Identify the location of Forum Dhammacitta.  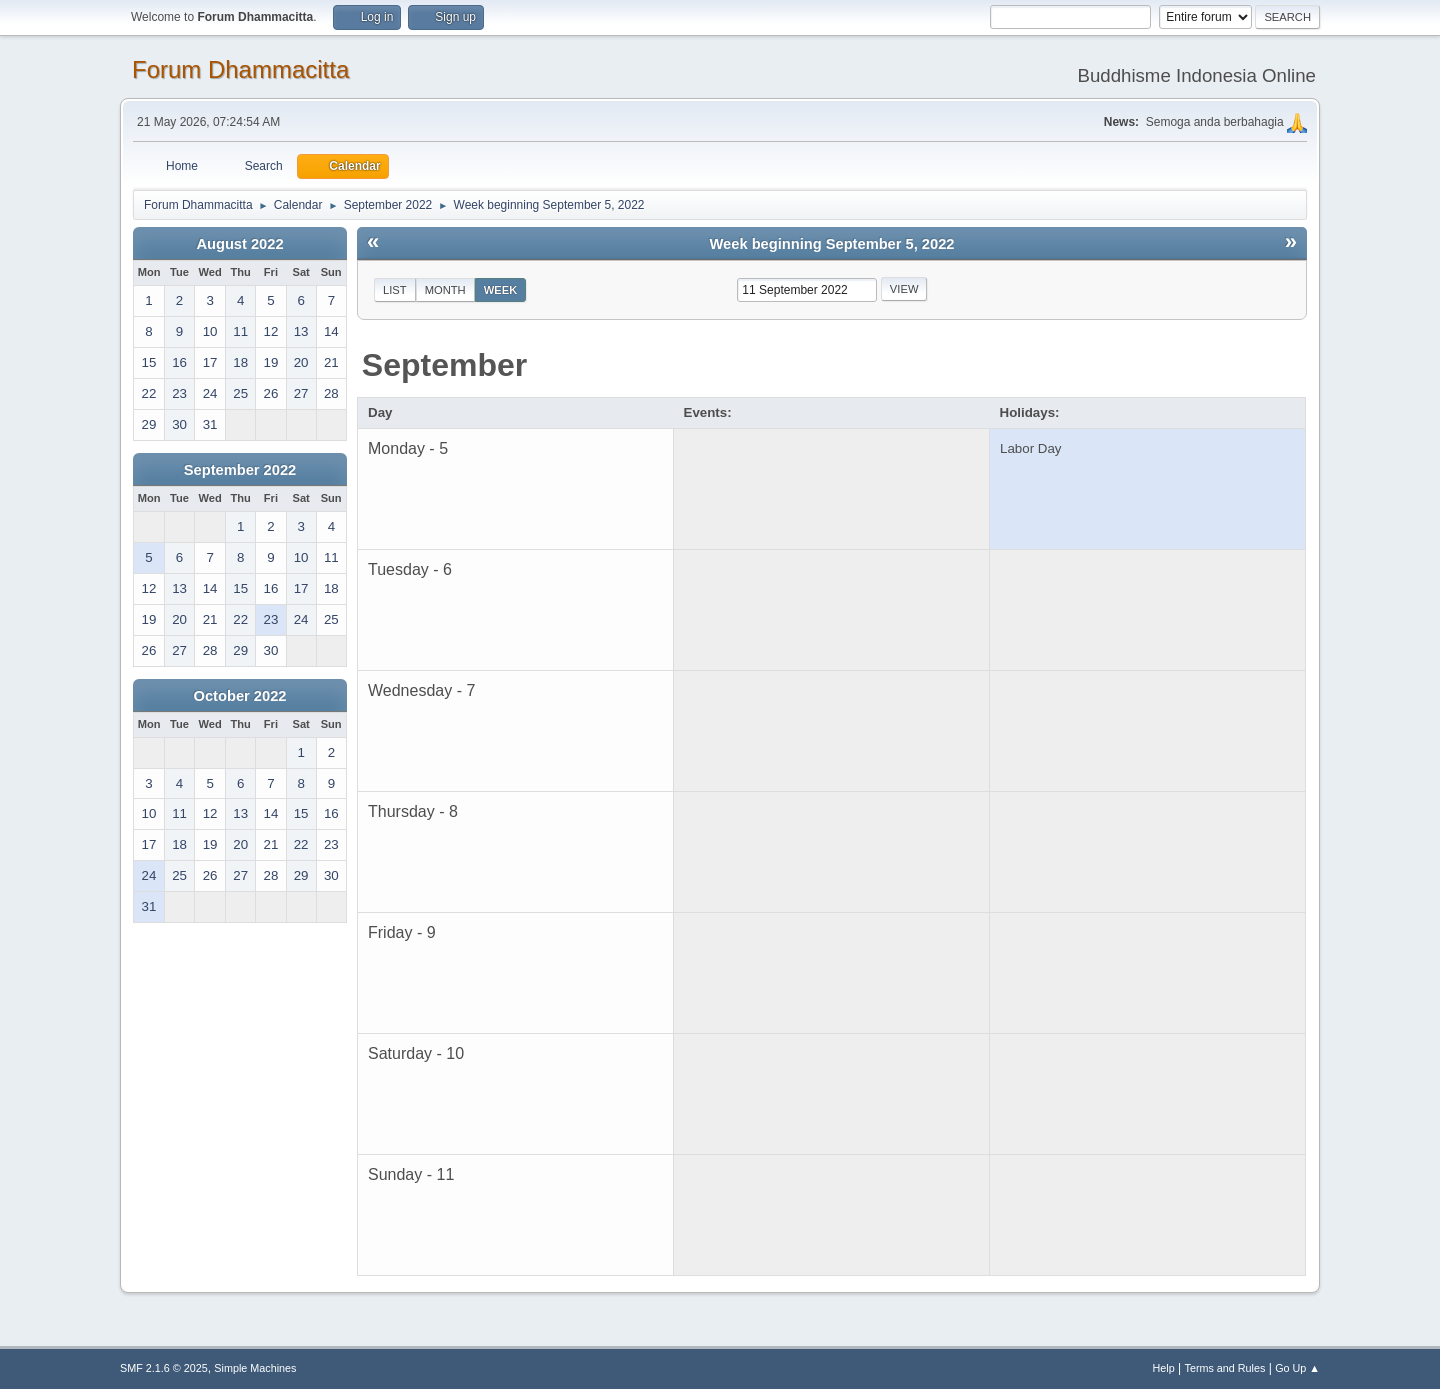
(240, 69).